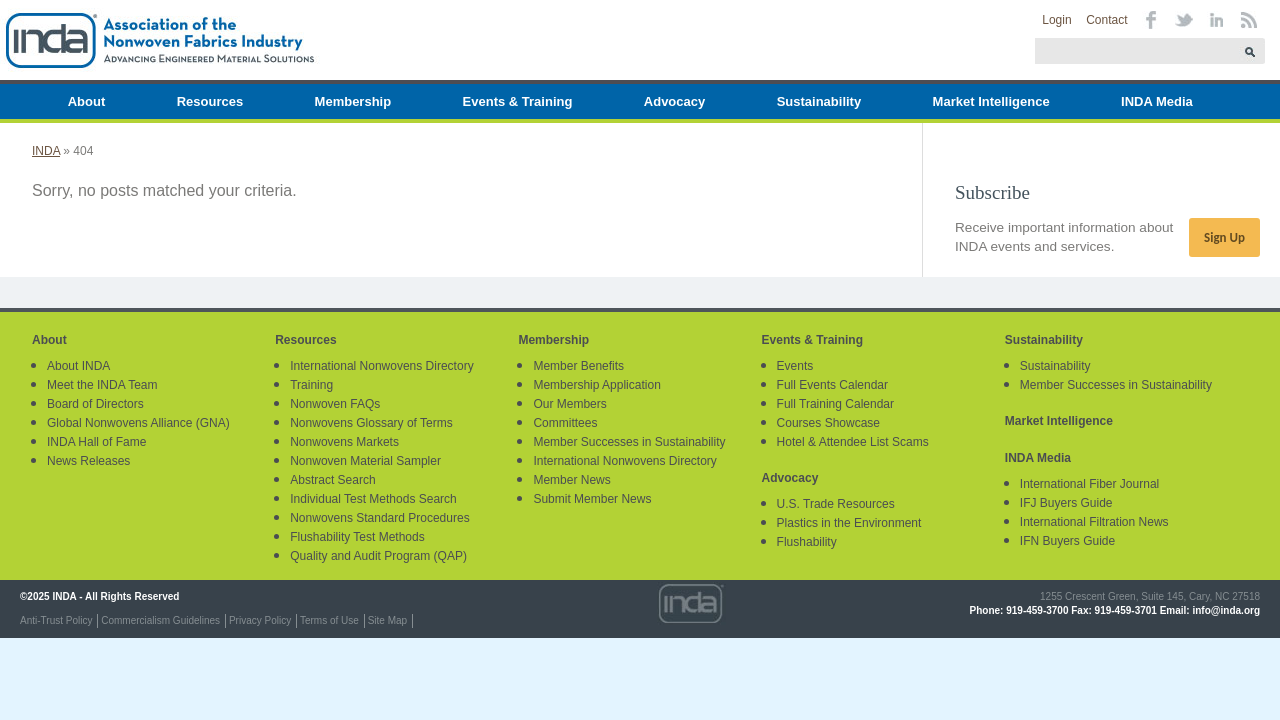 The image size is (1280, 720). I want to click on About INDA, so click(78, 366).